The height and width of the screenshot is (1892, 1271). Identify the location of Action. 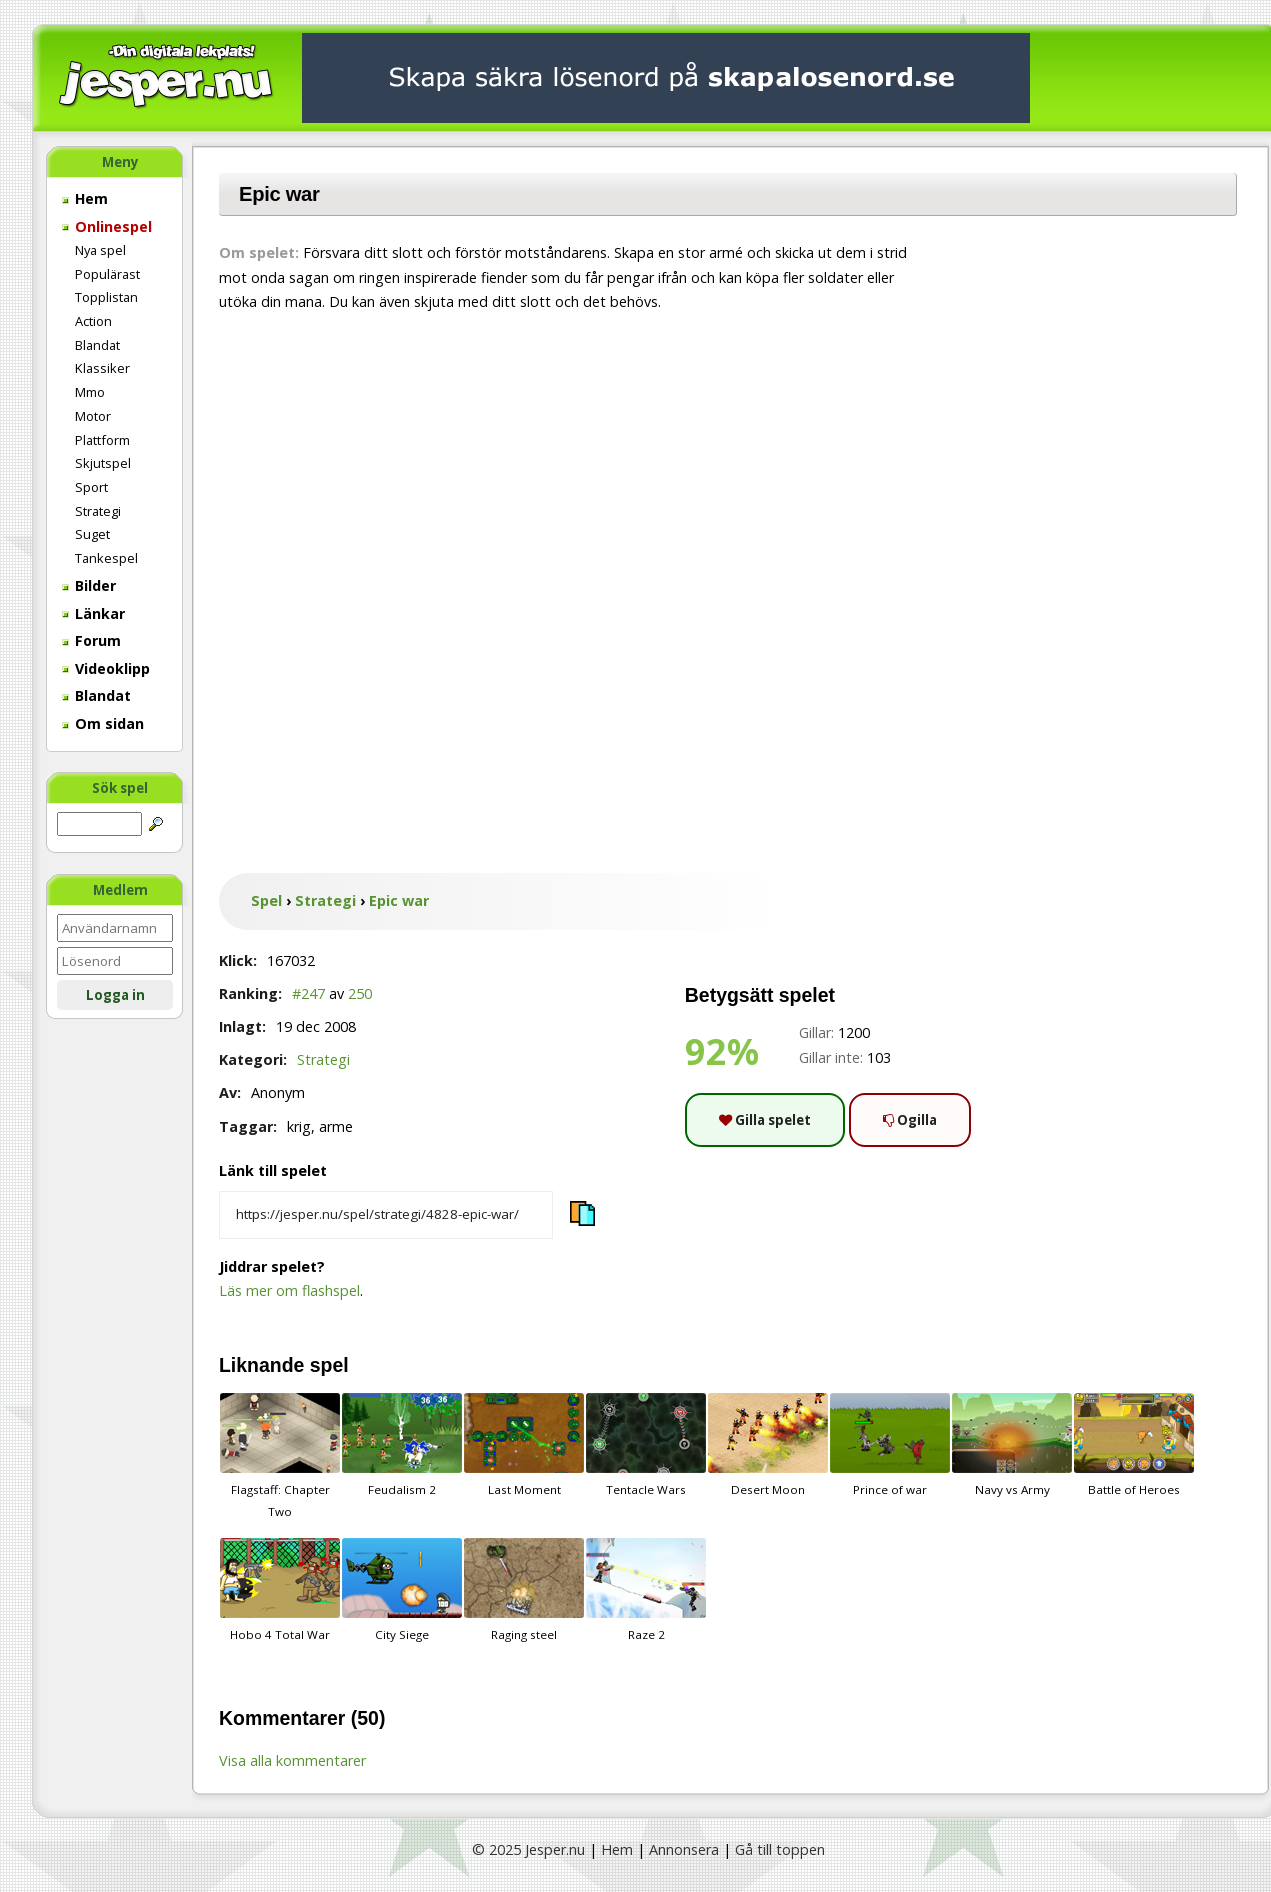
(93, 321).